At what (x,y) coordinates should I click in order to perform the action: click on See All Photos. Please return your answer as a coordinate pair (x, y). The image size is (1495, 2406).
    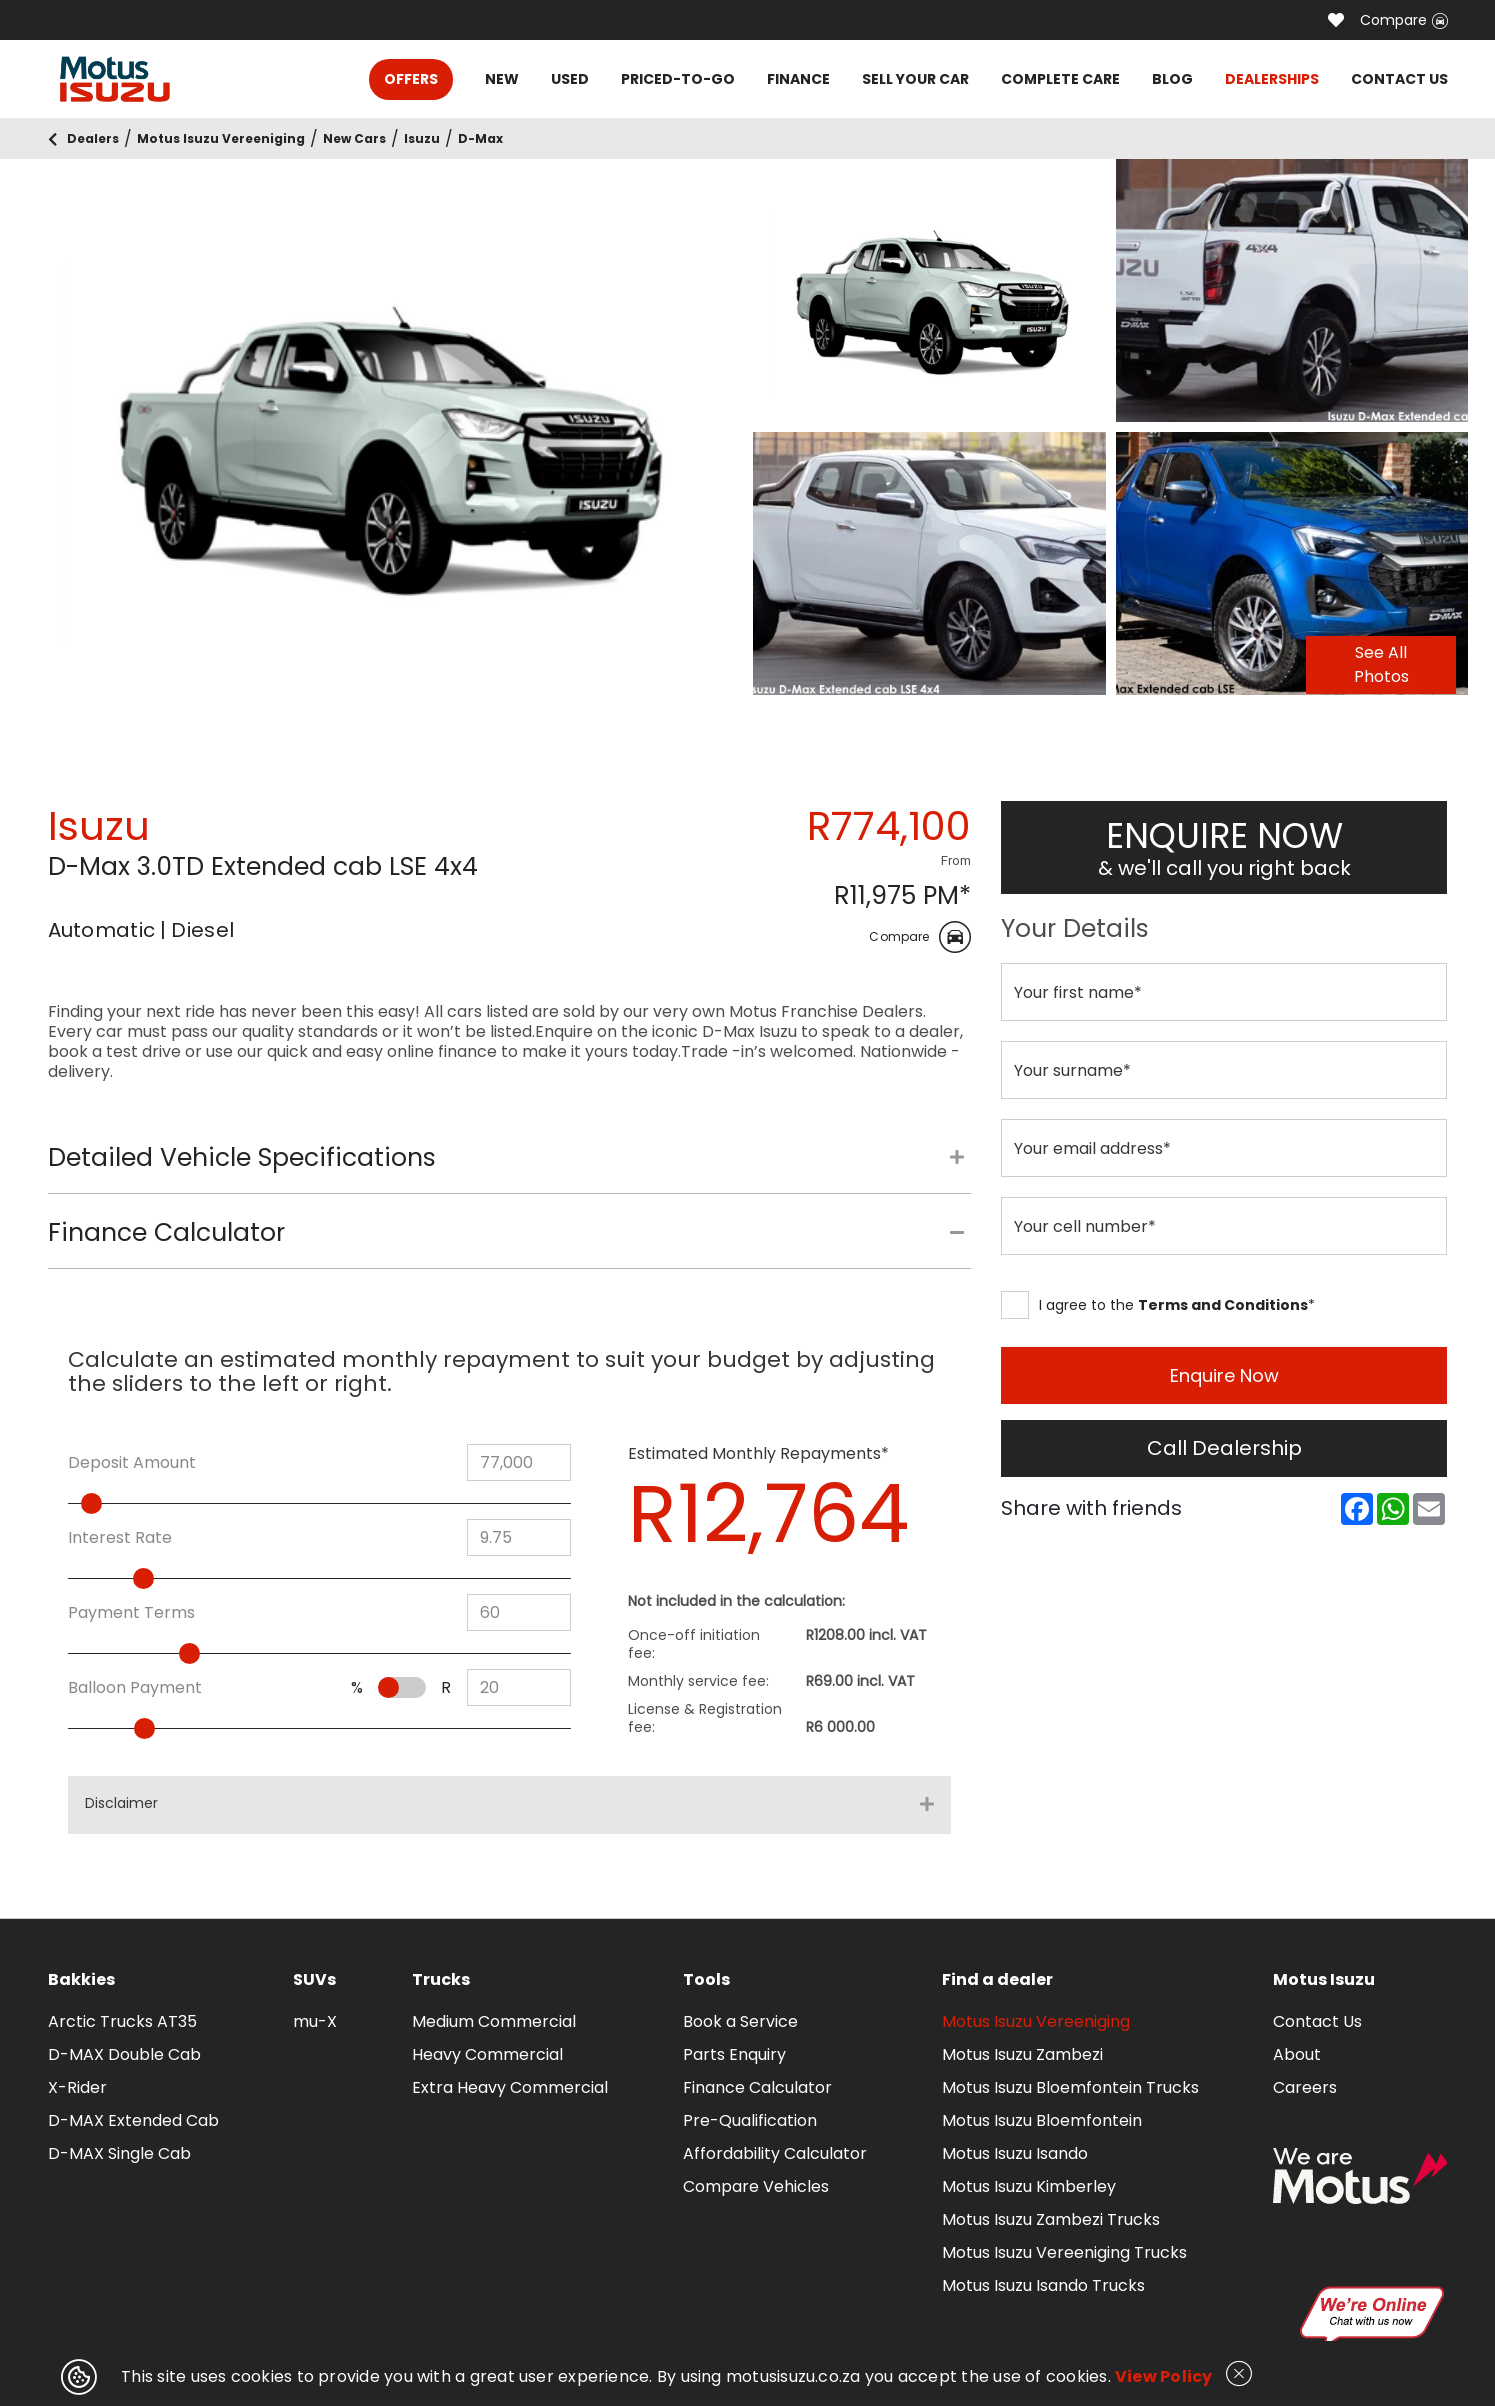
    Looking at the image, I should click on (1381, 664).